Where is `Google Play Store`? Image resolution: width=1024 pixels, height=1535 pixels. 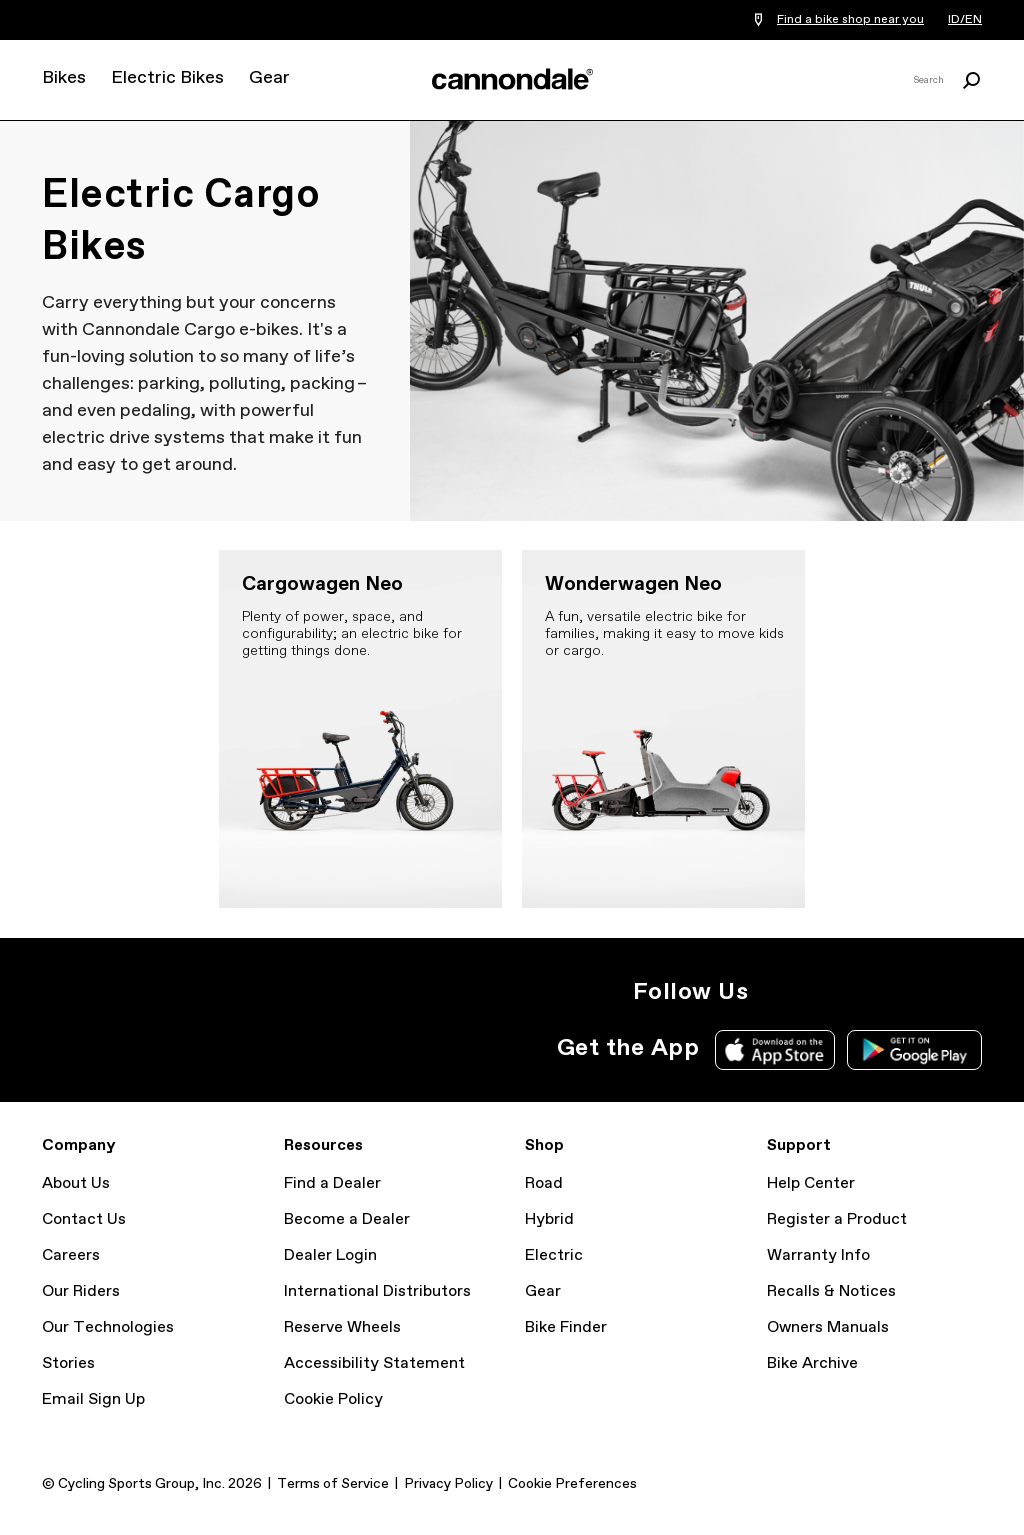
Google Play Store is located at coordinates (914, 1050).